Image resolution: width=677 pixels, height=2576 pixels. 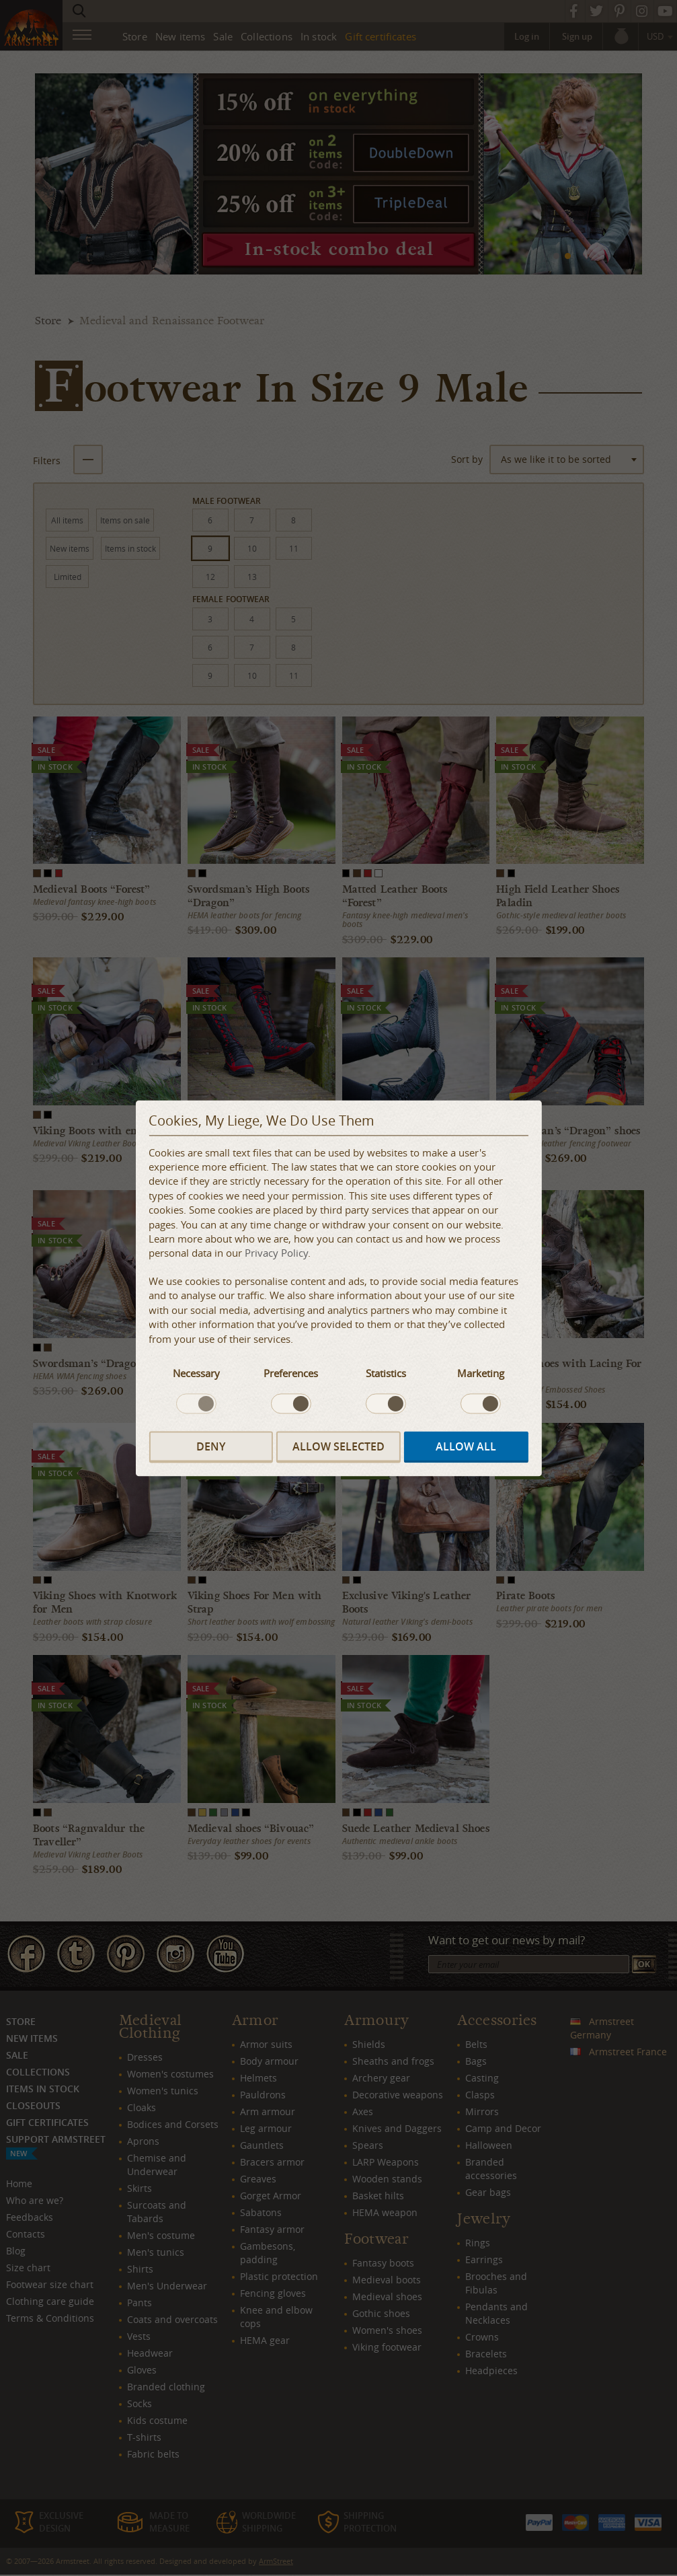 I want to click on Statistics, so click(x=386, y=1373).